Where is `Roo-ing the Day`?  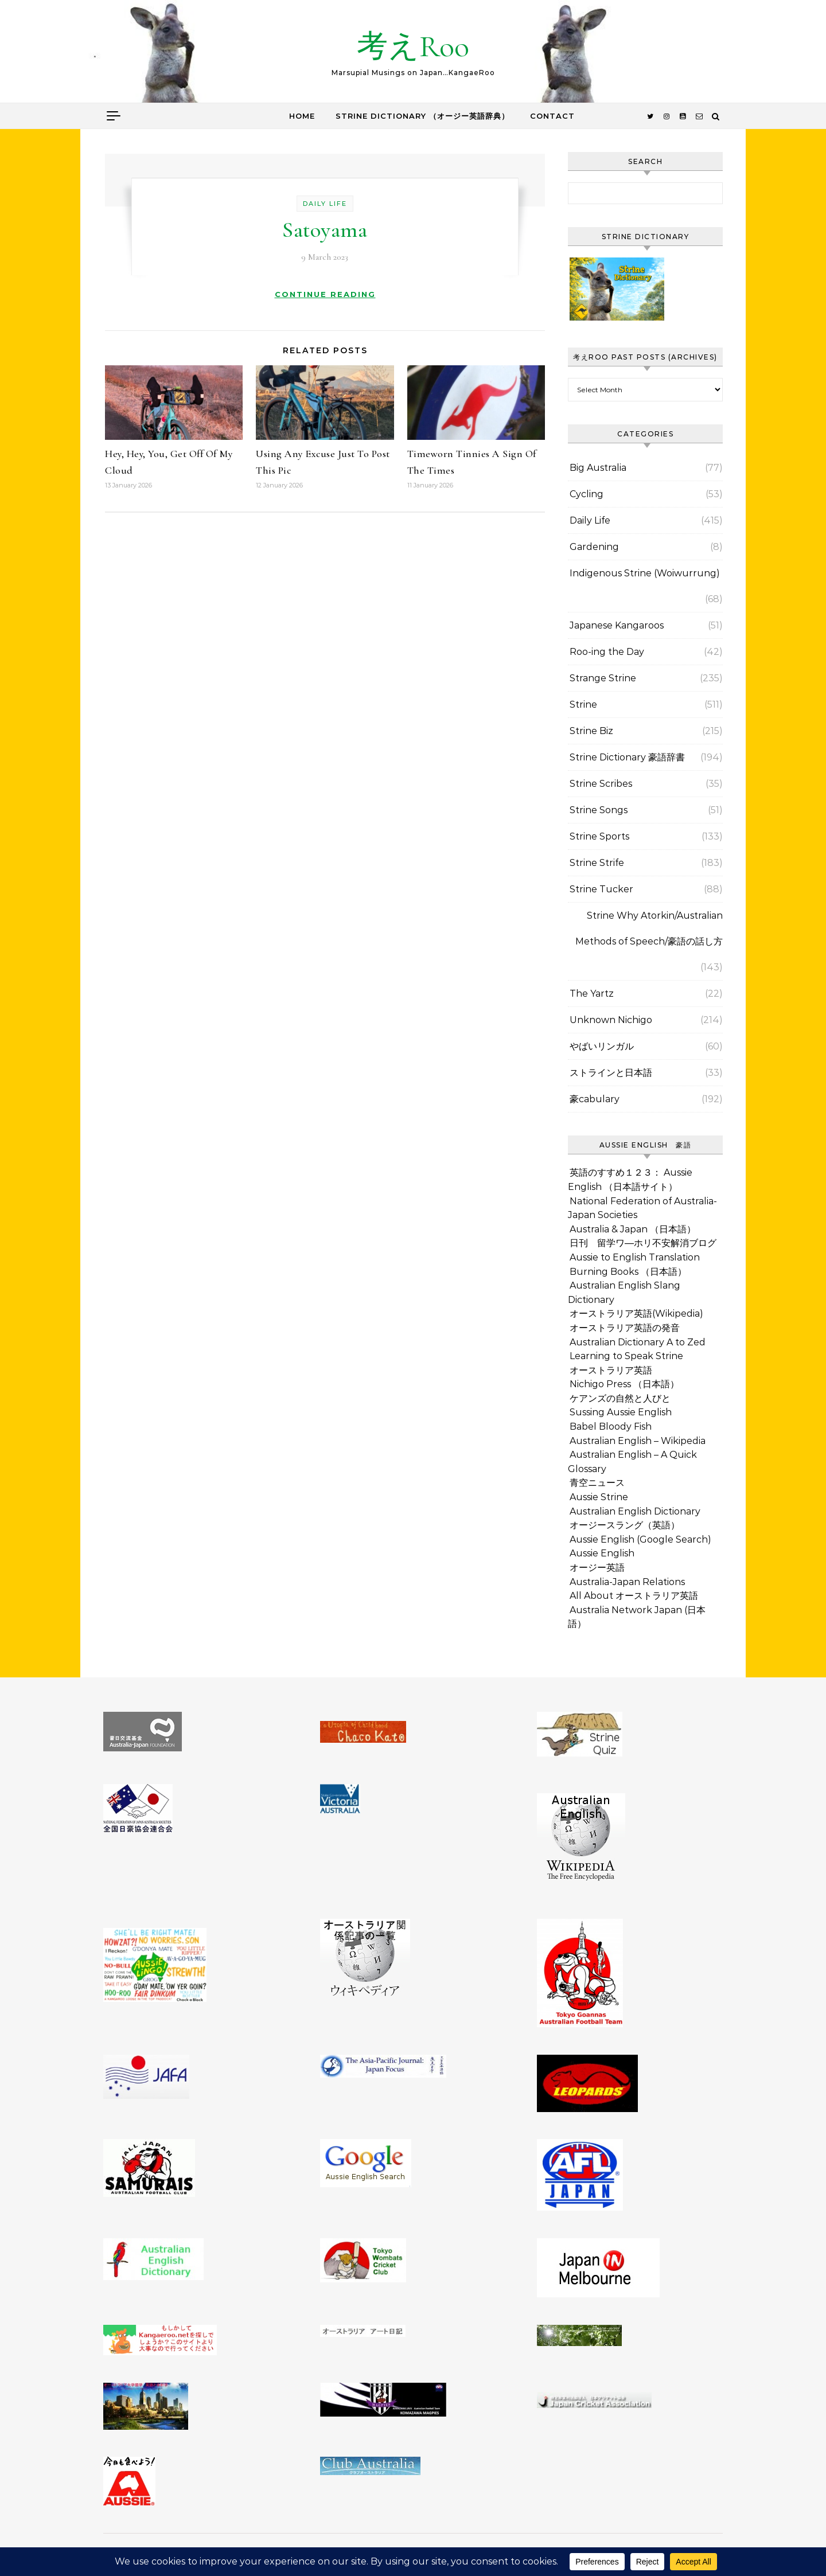
Roo-ing the Day is located at coordinates (607, 651).